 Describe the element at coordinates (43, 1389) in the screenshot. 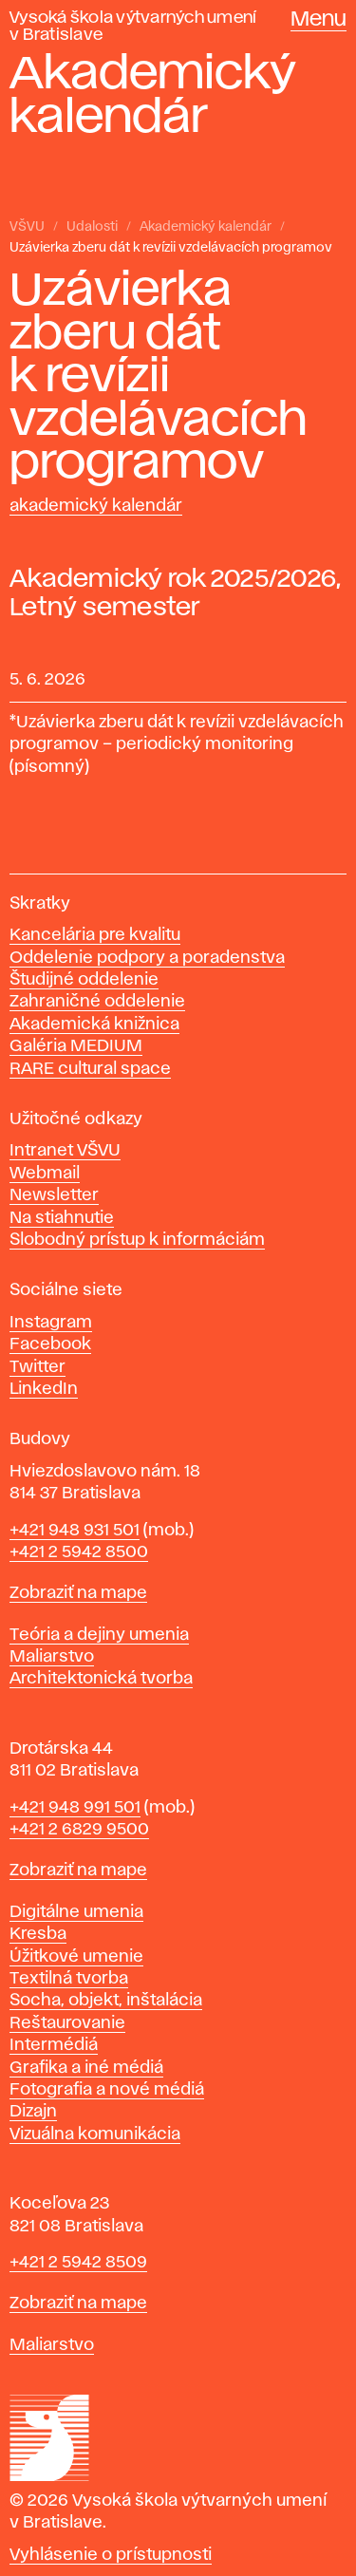

I see `LinkedIn` at that location.